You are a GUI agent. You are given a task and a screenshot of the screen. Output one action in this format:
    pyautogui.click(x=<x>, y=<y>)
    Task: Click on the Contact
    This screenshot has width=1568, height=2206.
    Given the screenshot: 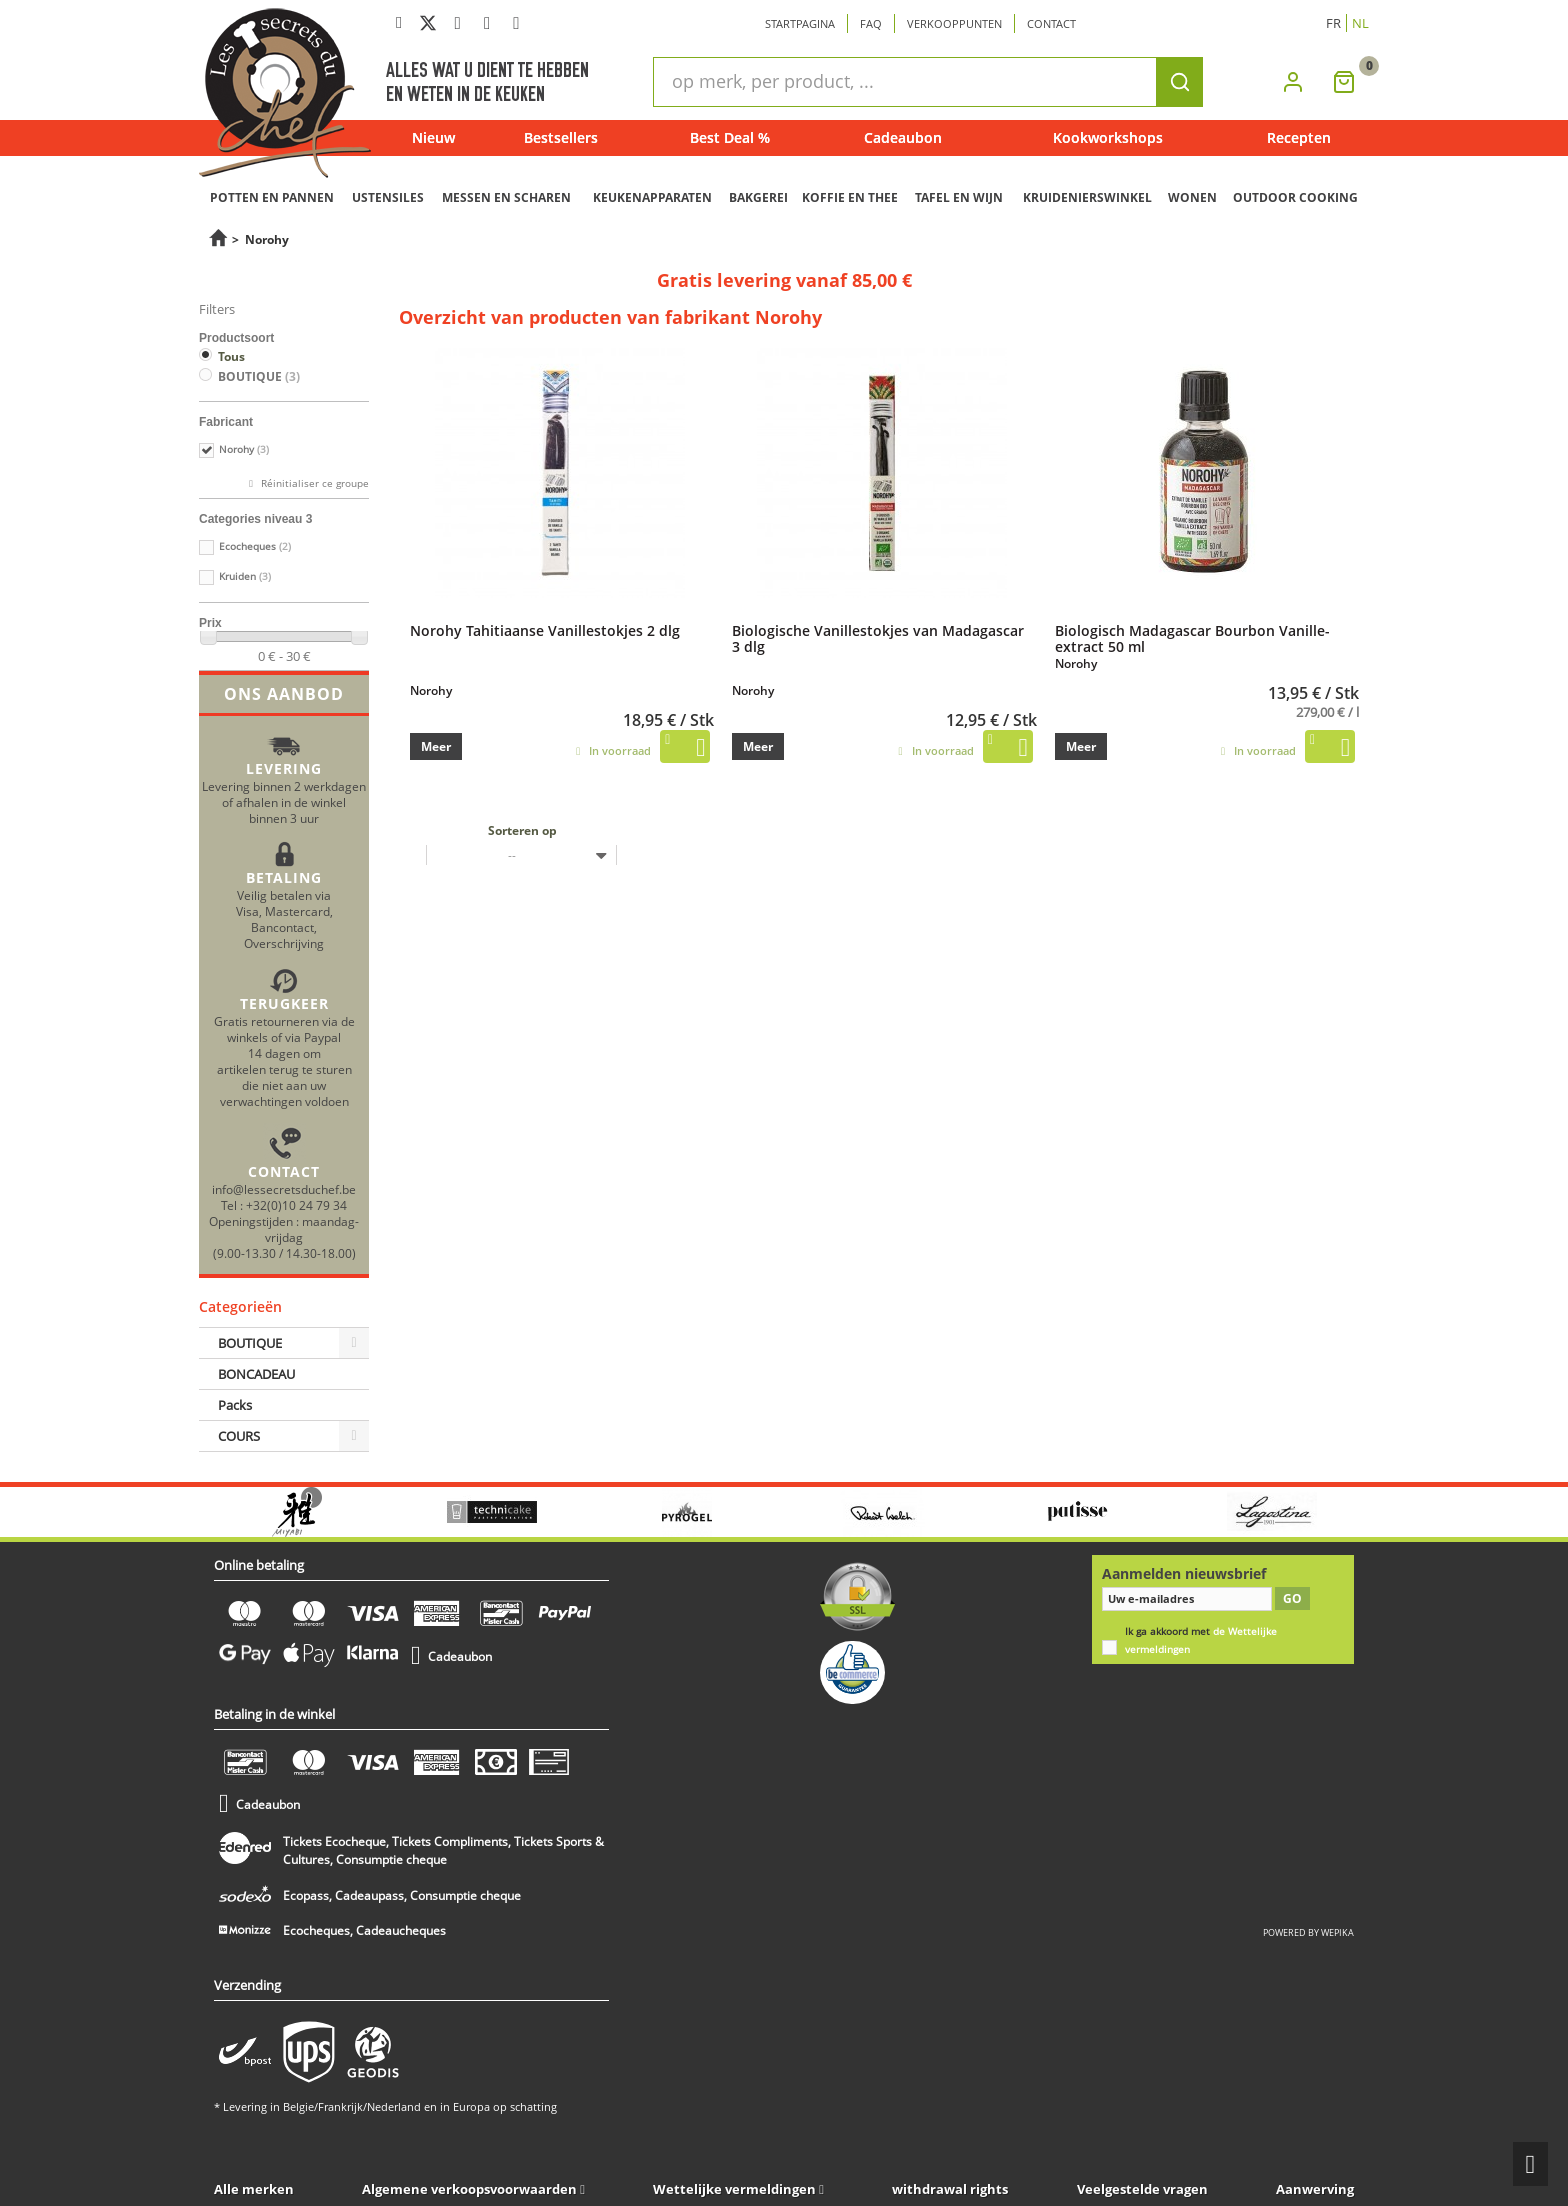 What is the action you would take?
    pyautogui.click(x=1051, y=23)
    